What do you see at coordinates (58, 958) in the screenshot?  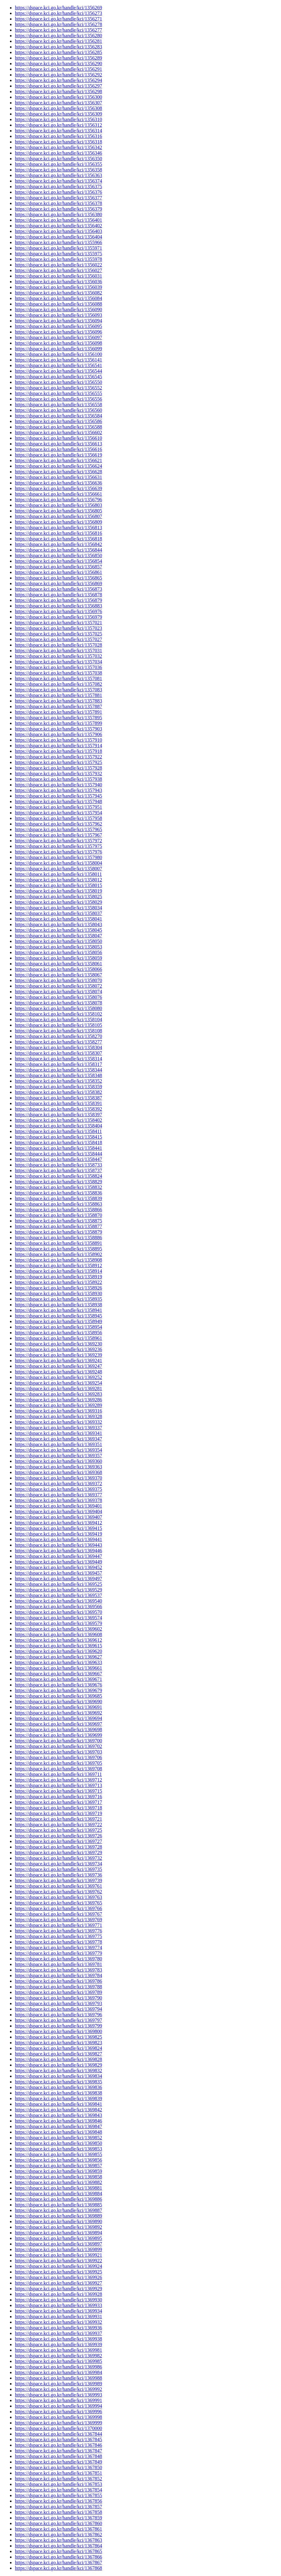 I see `https://dspace.kci.go.kr/handle/kci/1358059` at bounding box center [58, 958].